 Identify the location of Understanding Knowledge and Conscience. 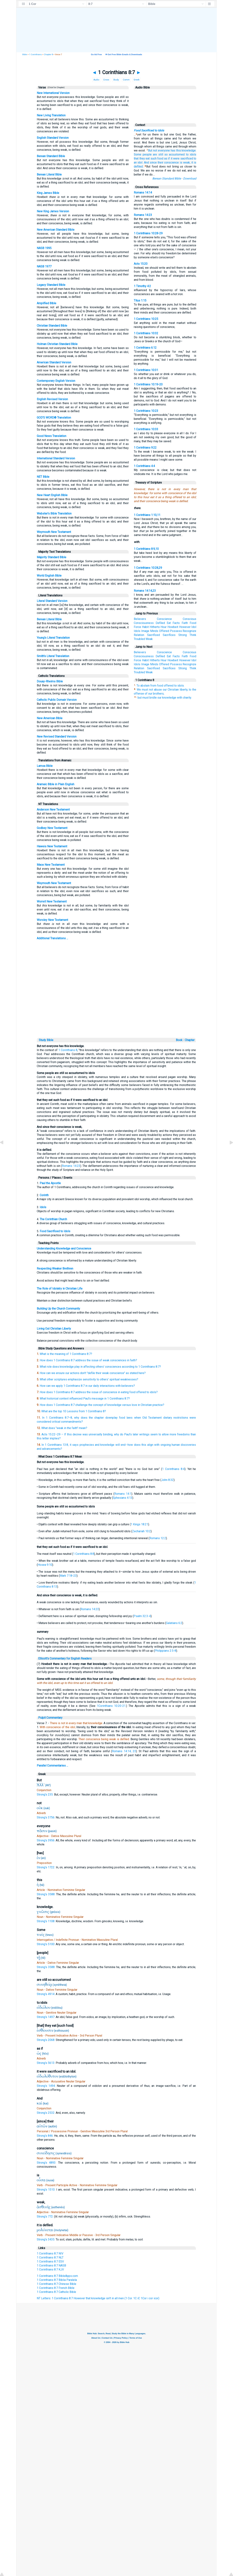
(64, 1248).